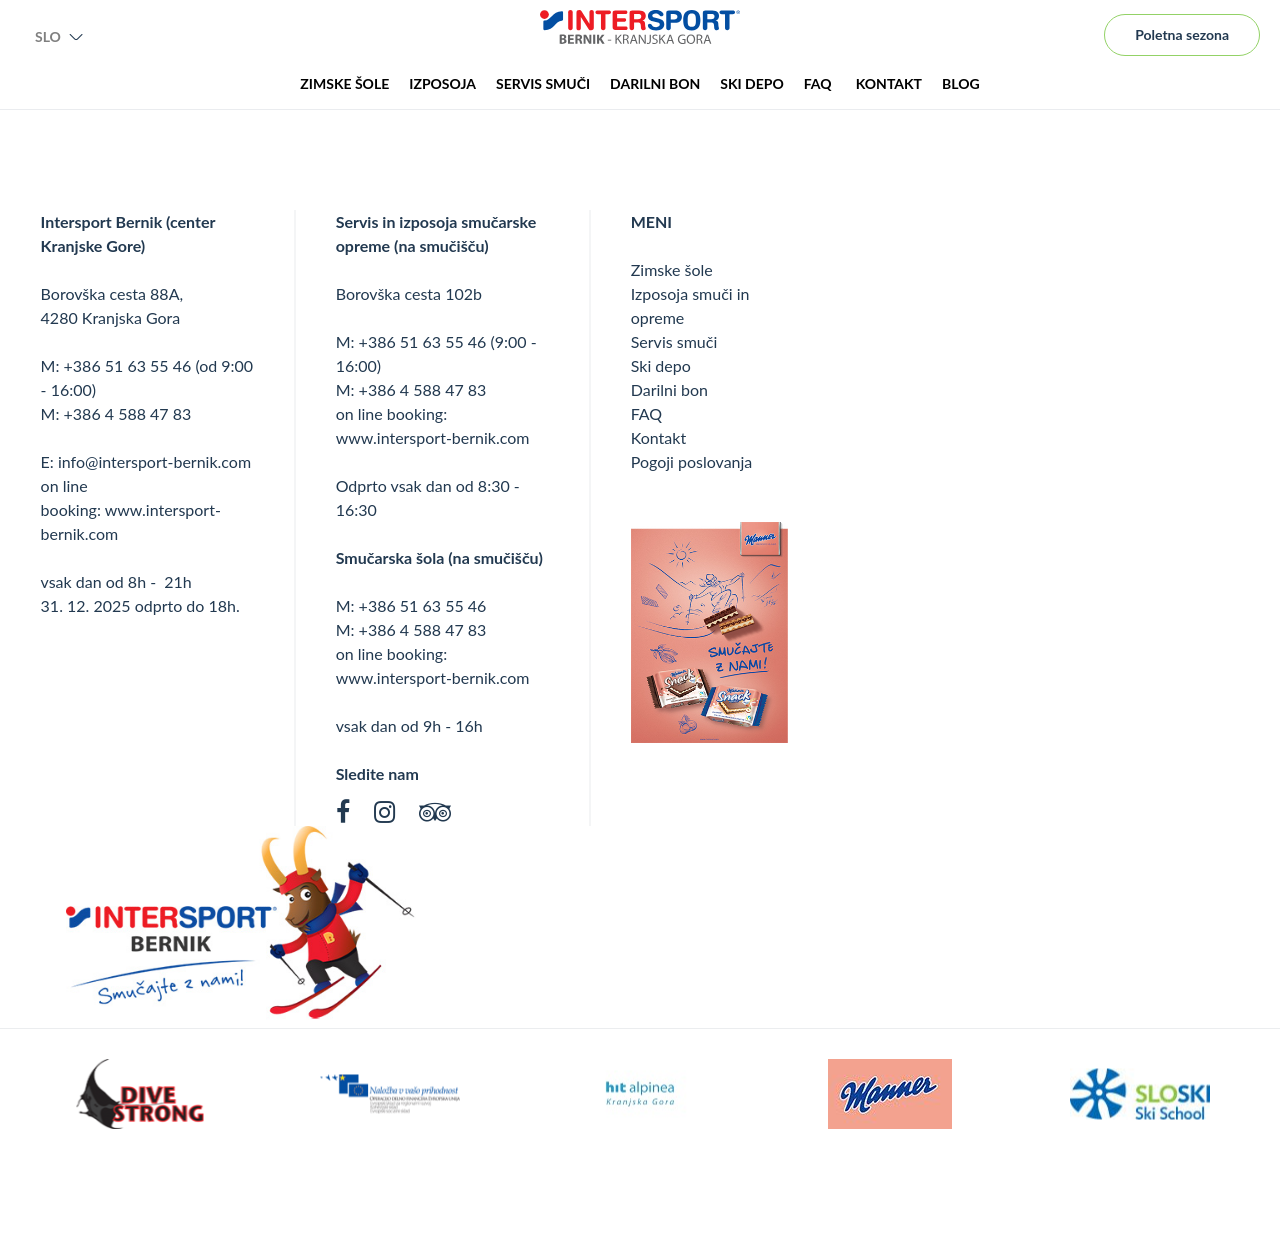  I want to click on Ski depo, so click(661, 365).